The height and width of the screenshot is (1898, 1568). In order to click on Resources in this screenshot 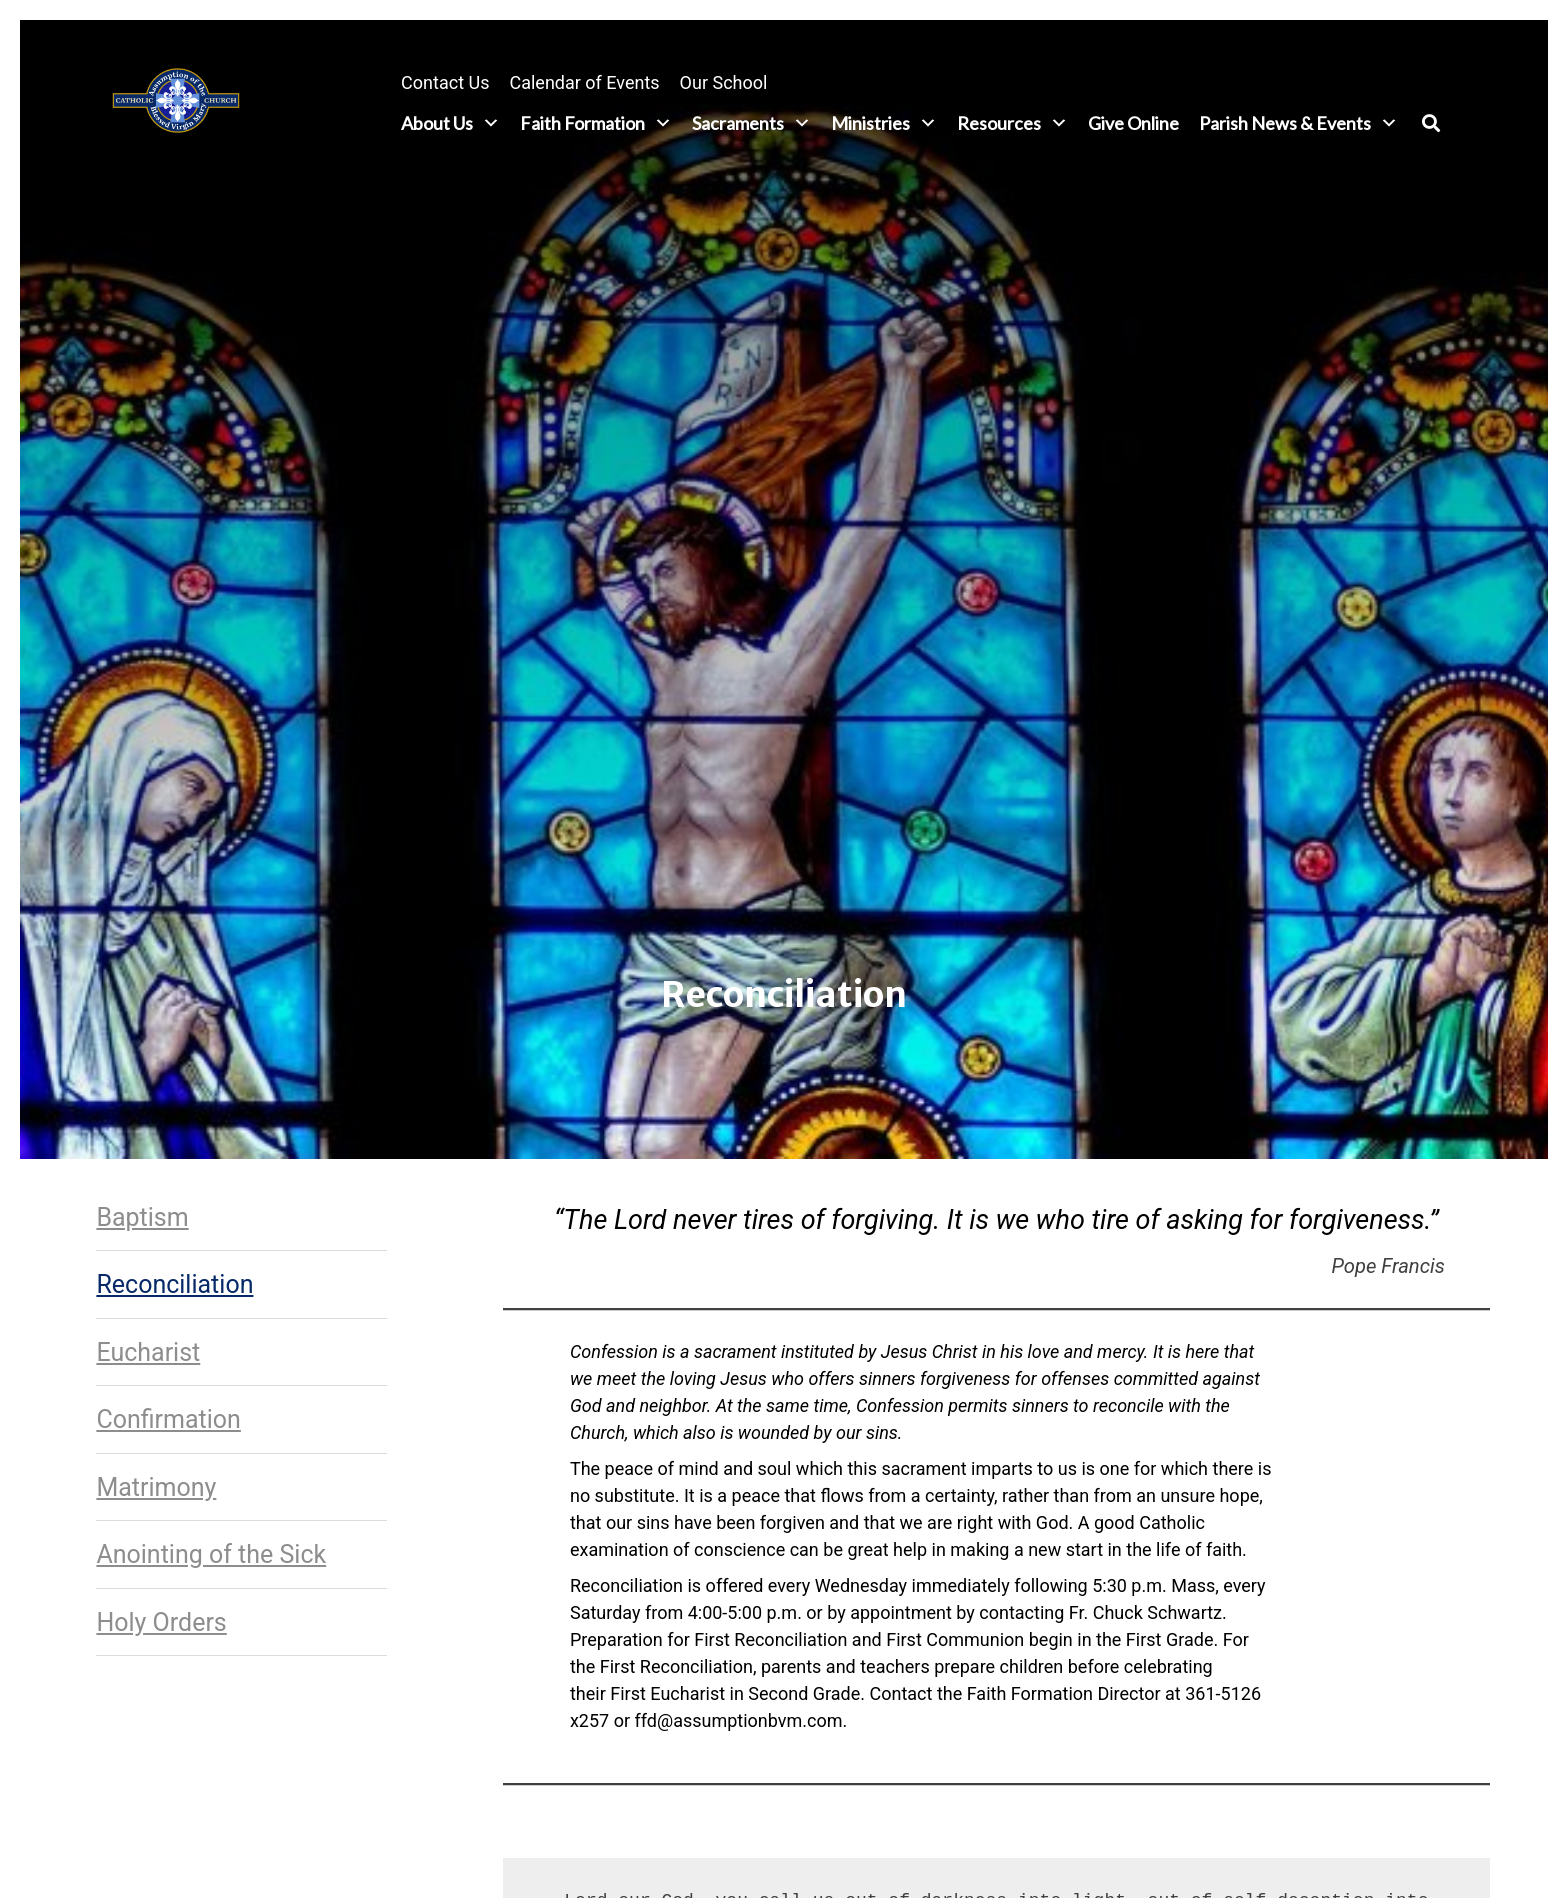, I will do `click(1012, 123)`.